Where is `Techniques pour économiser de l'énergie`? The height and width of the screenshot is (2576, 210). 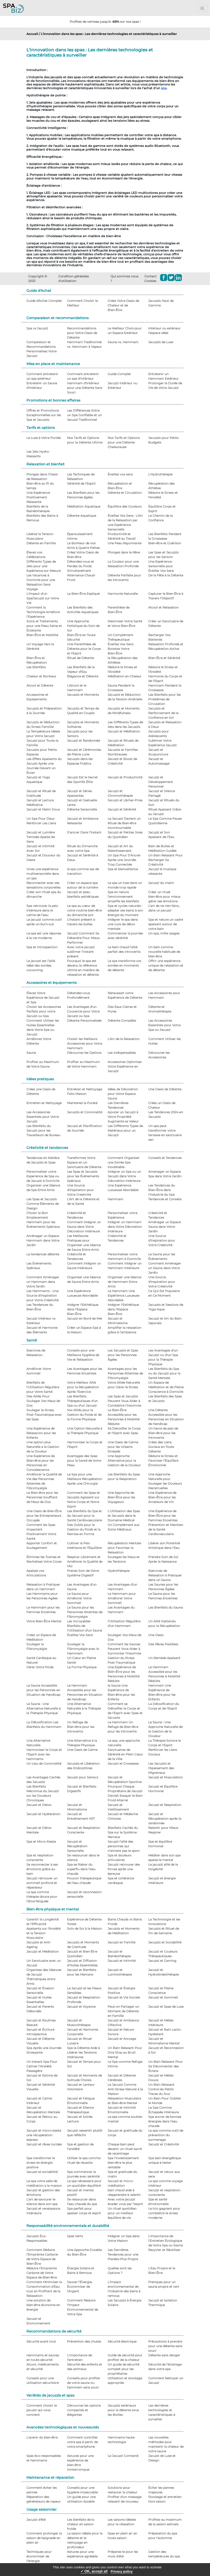 Techniques pour économiser de l'énergie is located at coordinates (39, 2556).